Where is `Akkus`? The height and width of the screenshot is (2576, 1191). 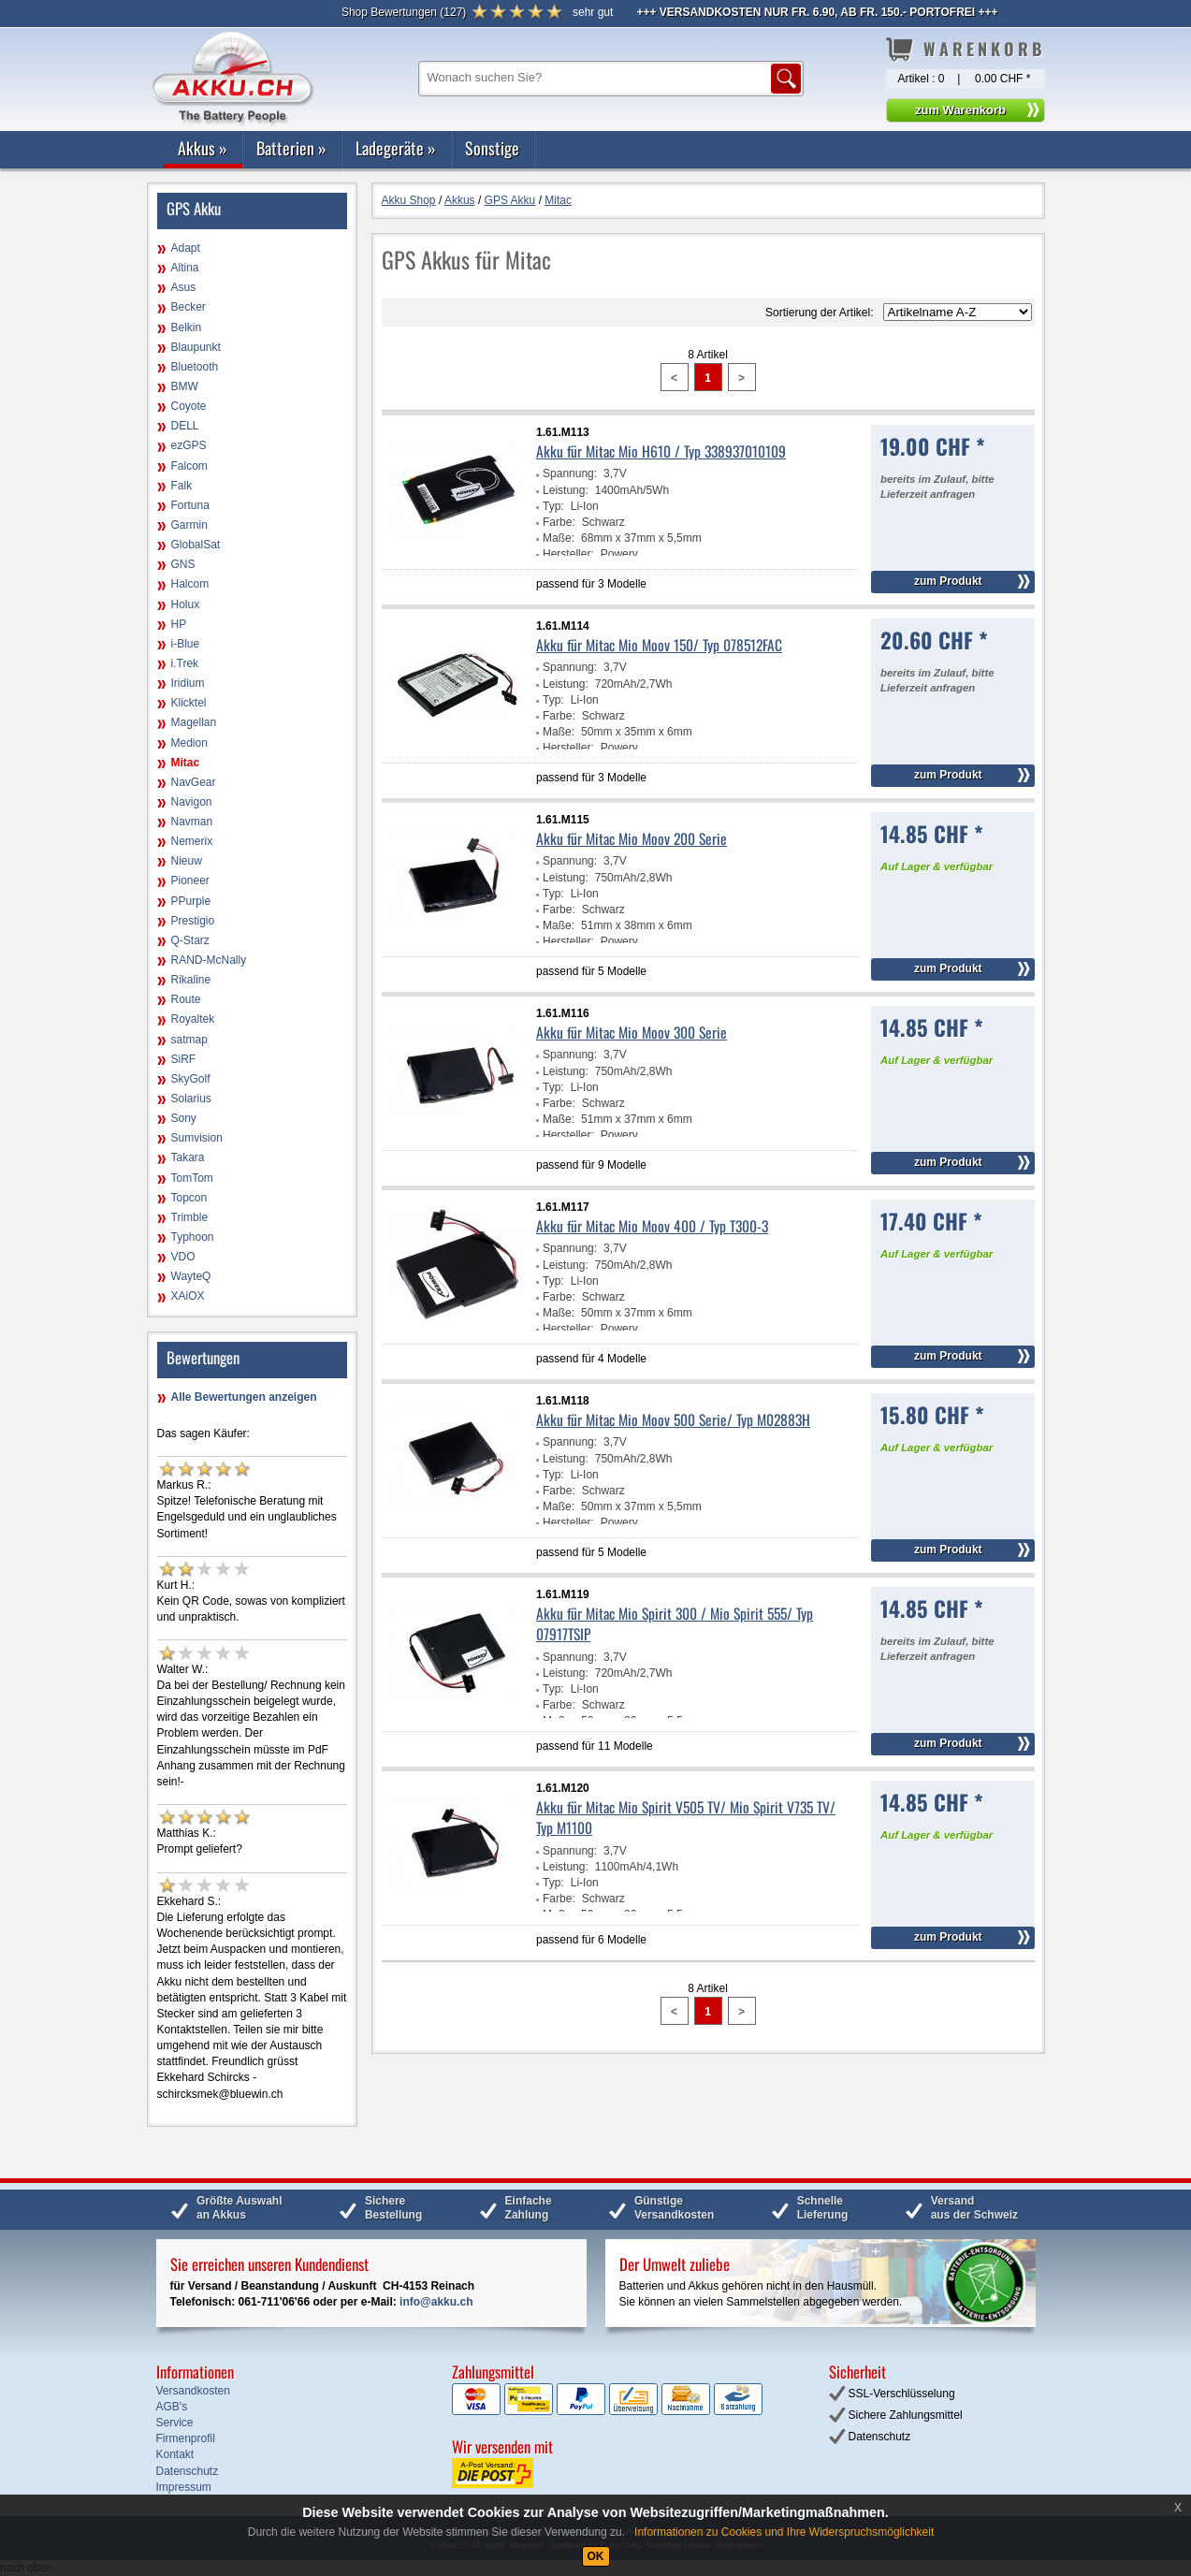 Akkus is located at coordinates (202, 148).